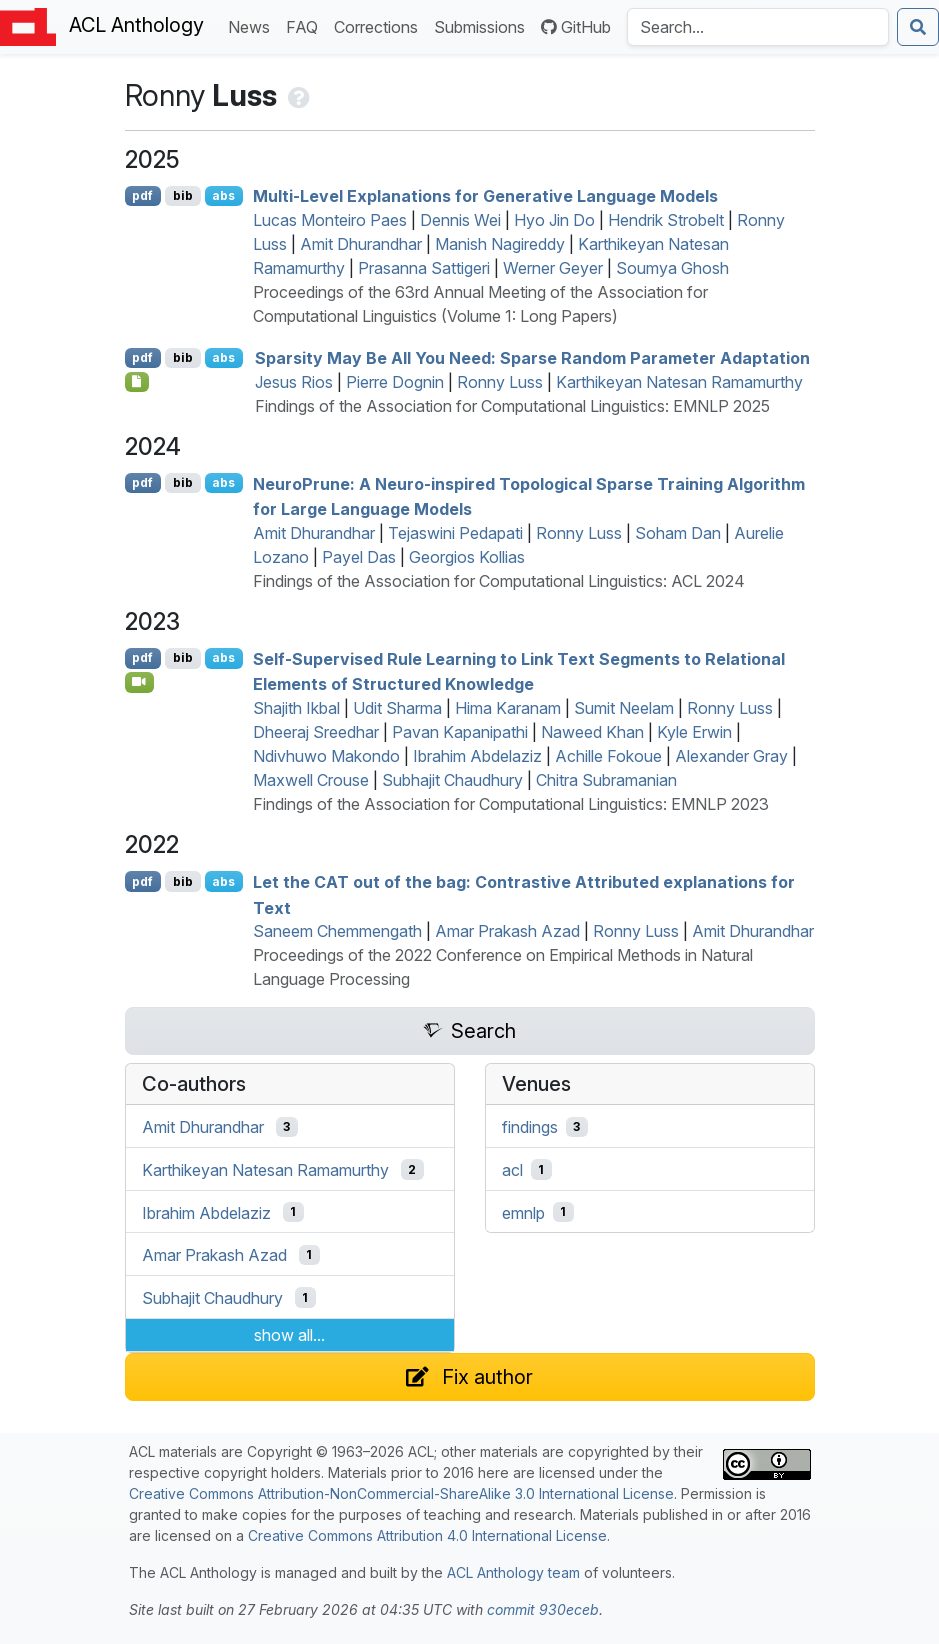 The image size is (939, 1644). What do you see at coordinates (330, 220) in the screenshot?
I see `Lucas Monteiro Paes` at bounding box center [330, 220].